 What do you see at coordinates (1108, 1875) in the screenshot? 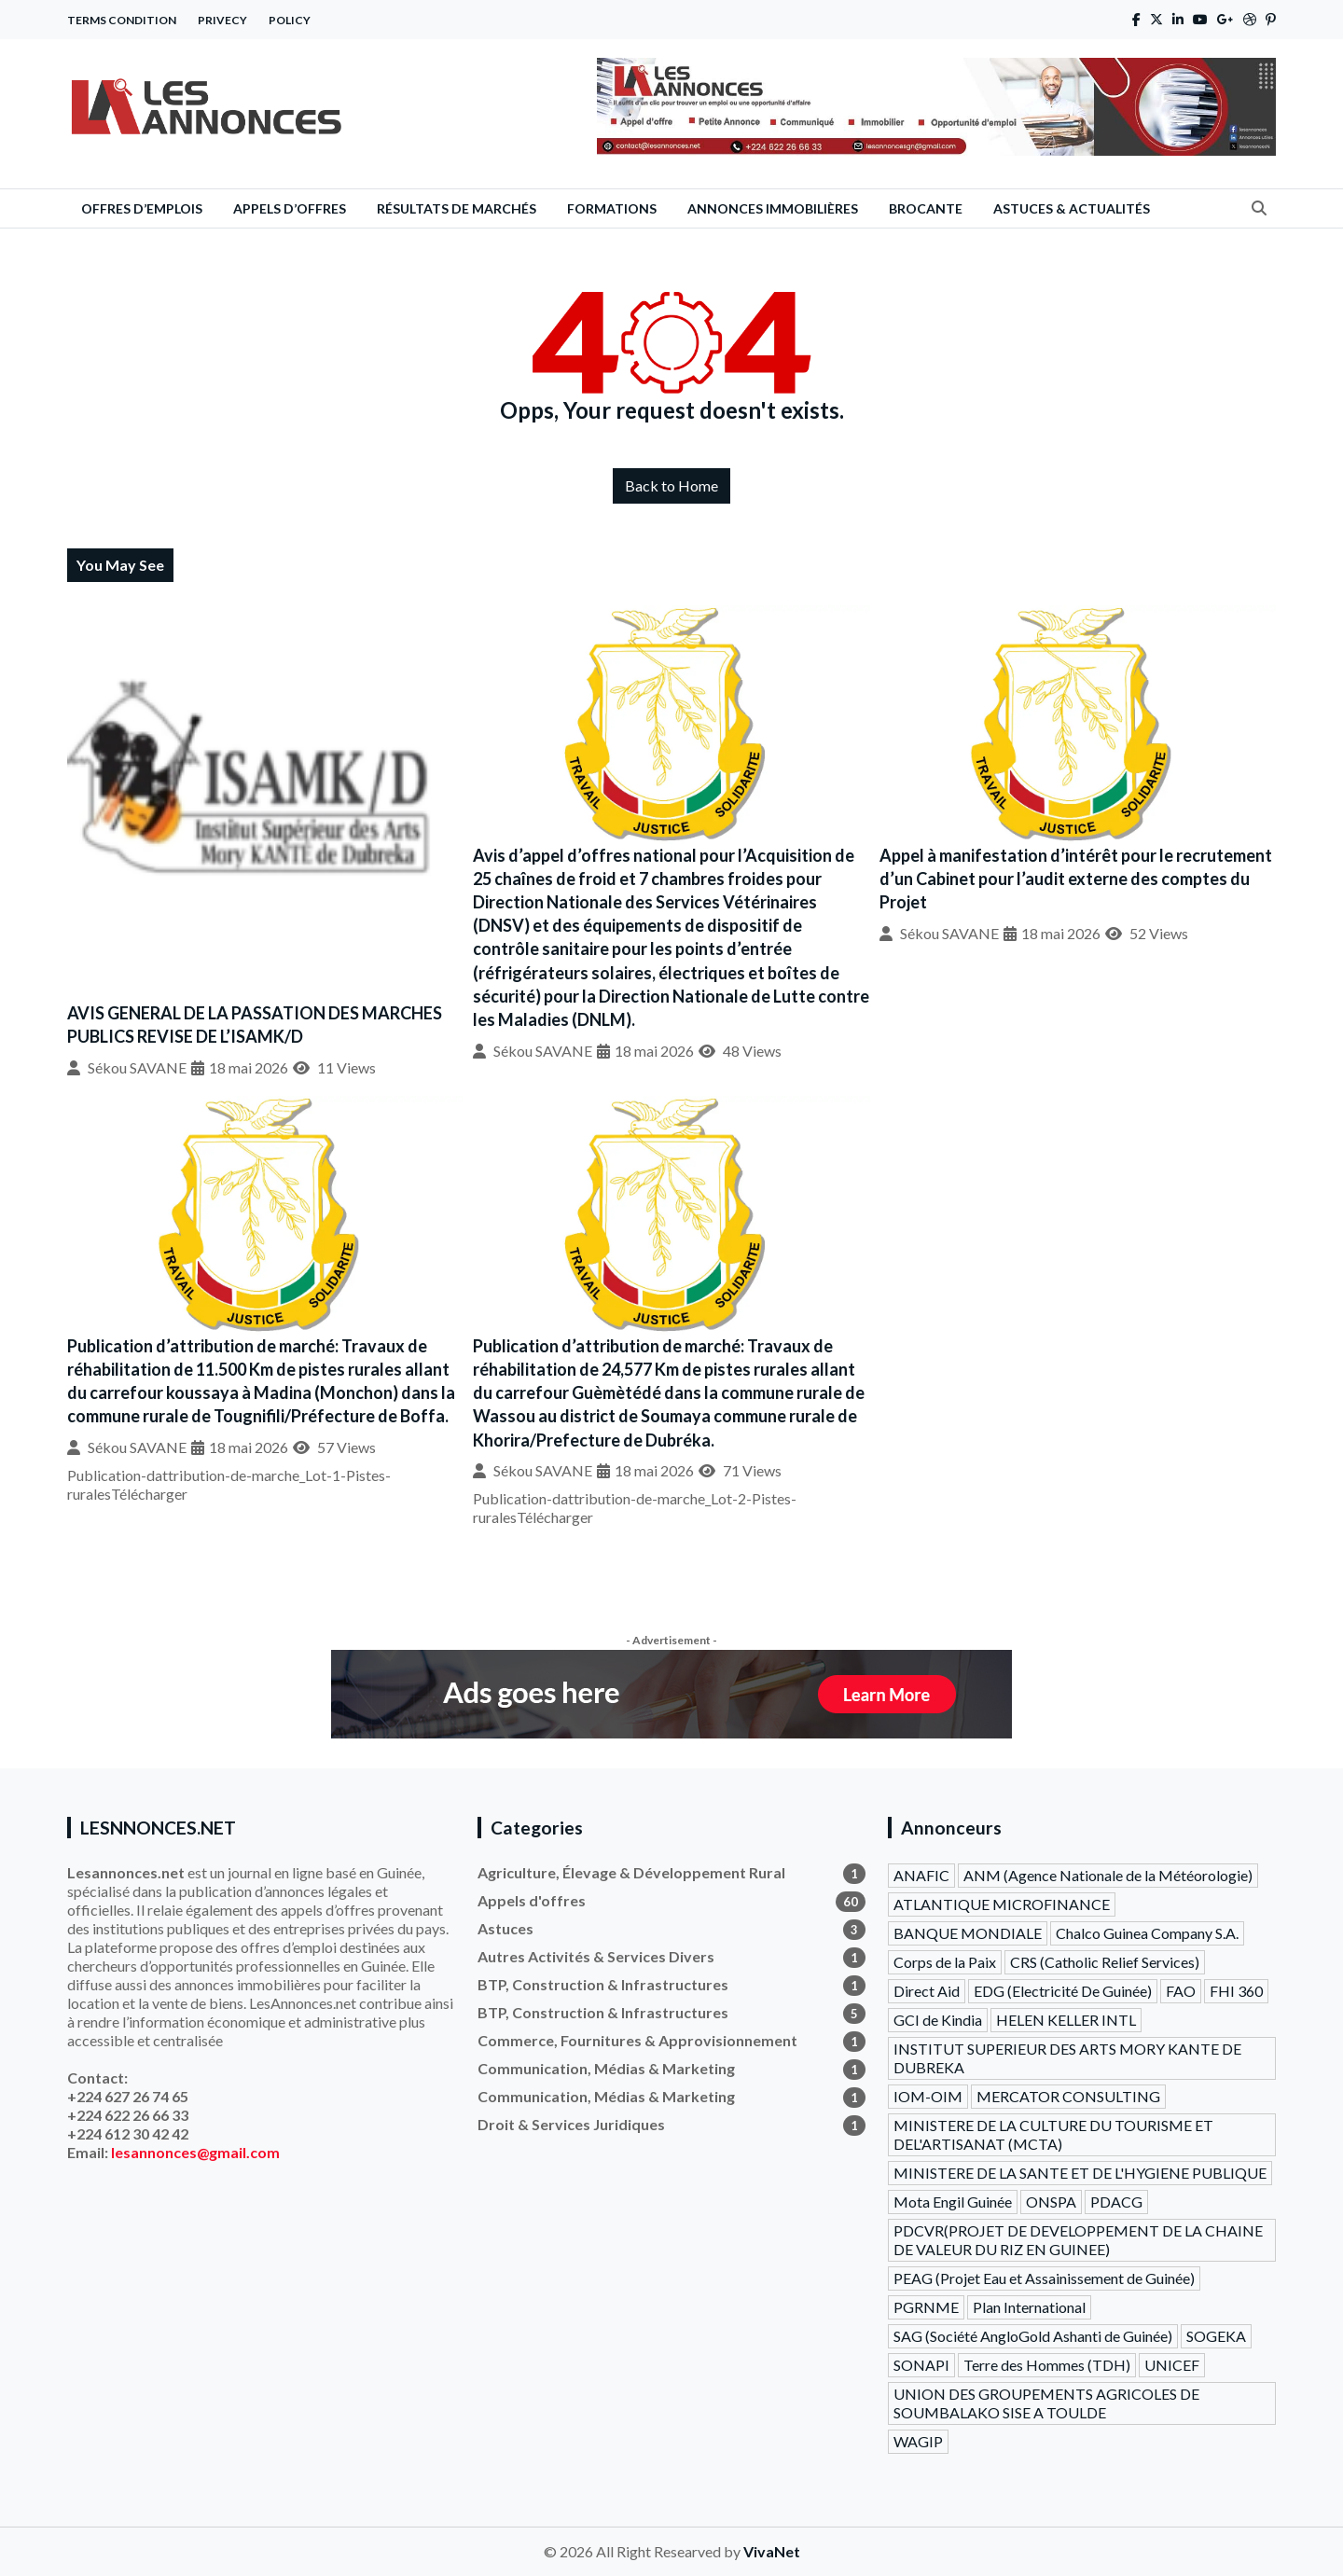
I see `ANM (Agence Nationale de la Météorologie)` at bounding box center [1108, 1875].